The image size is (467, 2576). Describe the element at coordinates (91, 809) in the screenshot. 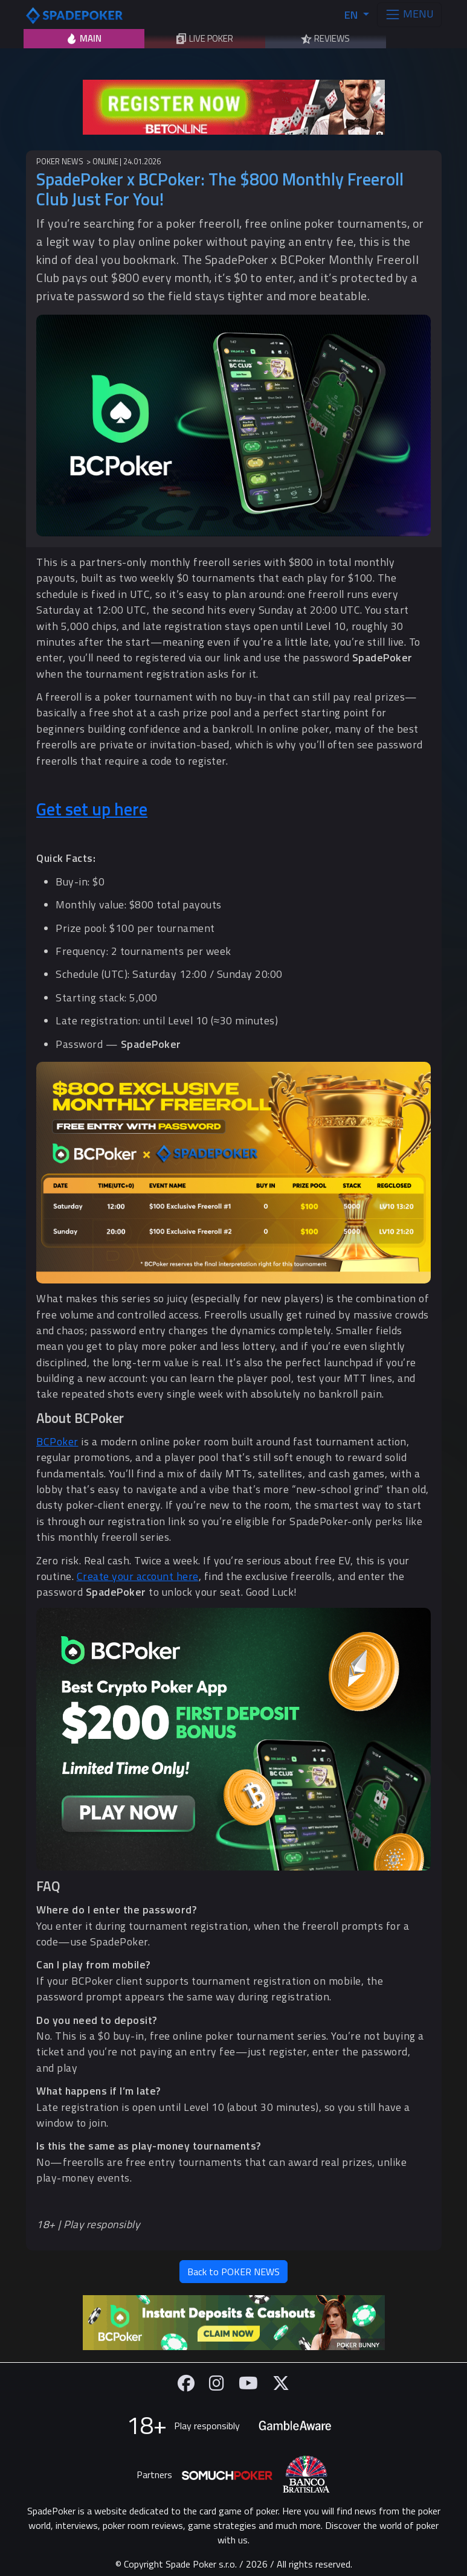

I see `Get set up here` at that location.